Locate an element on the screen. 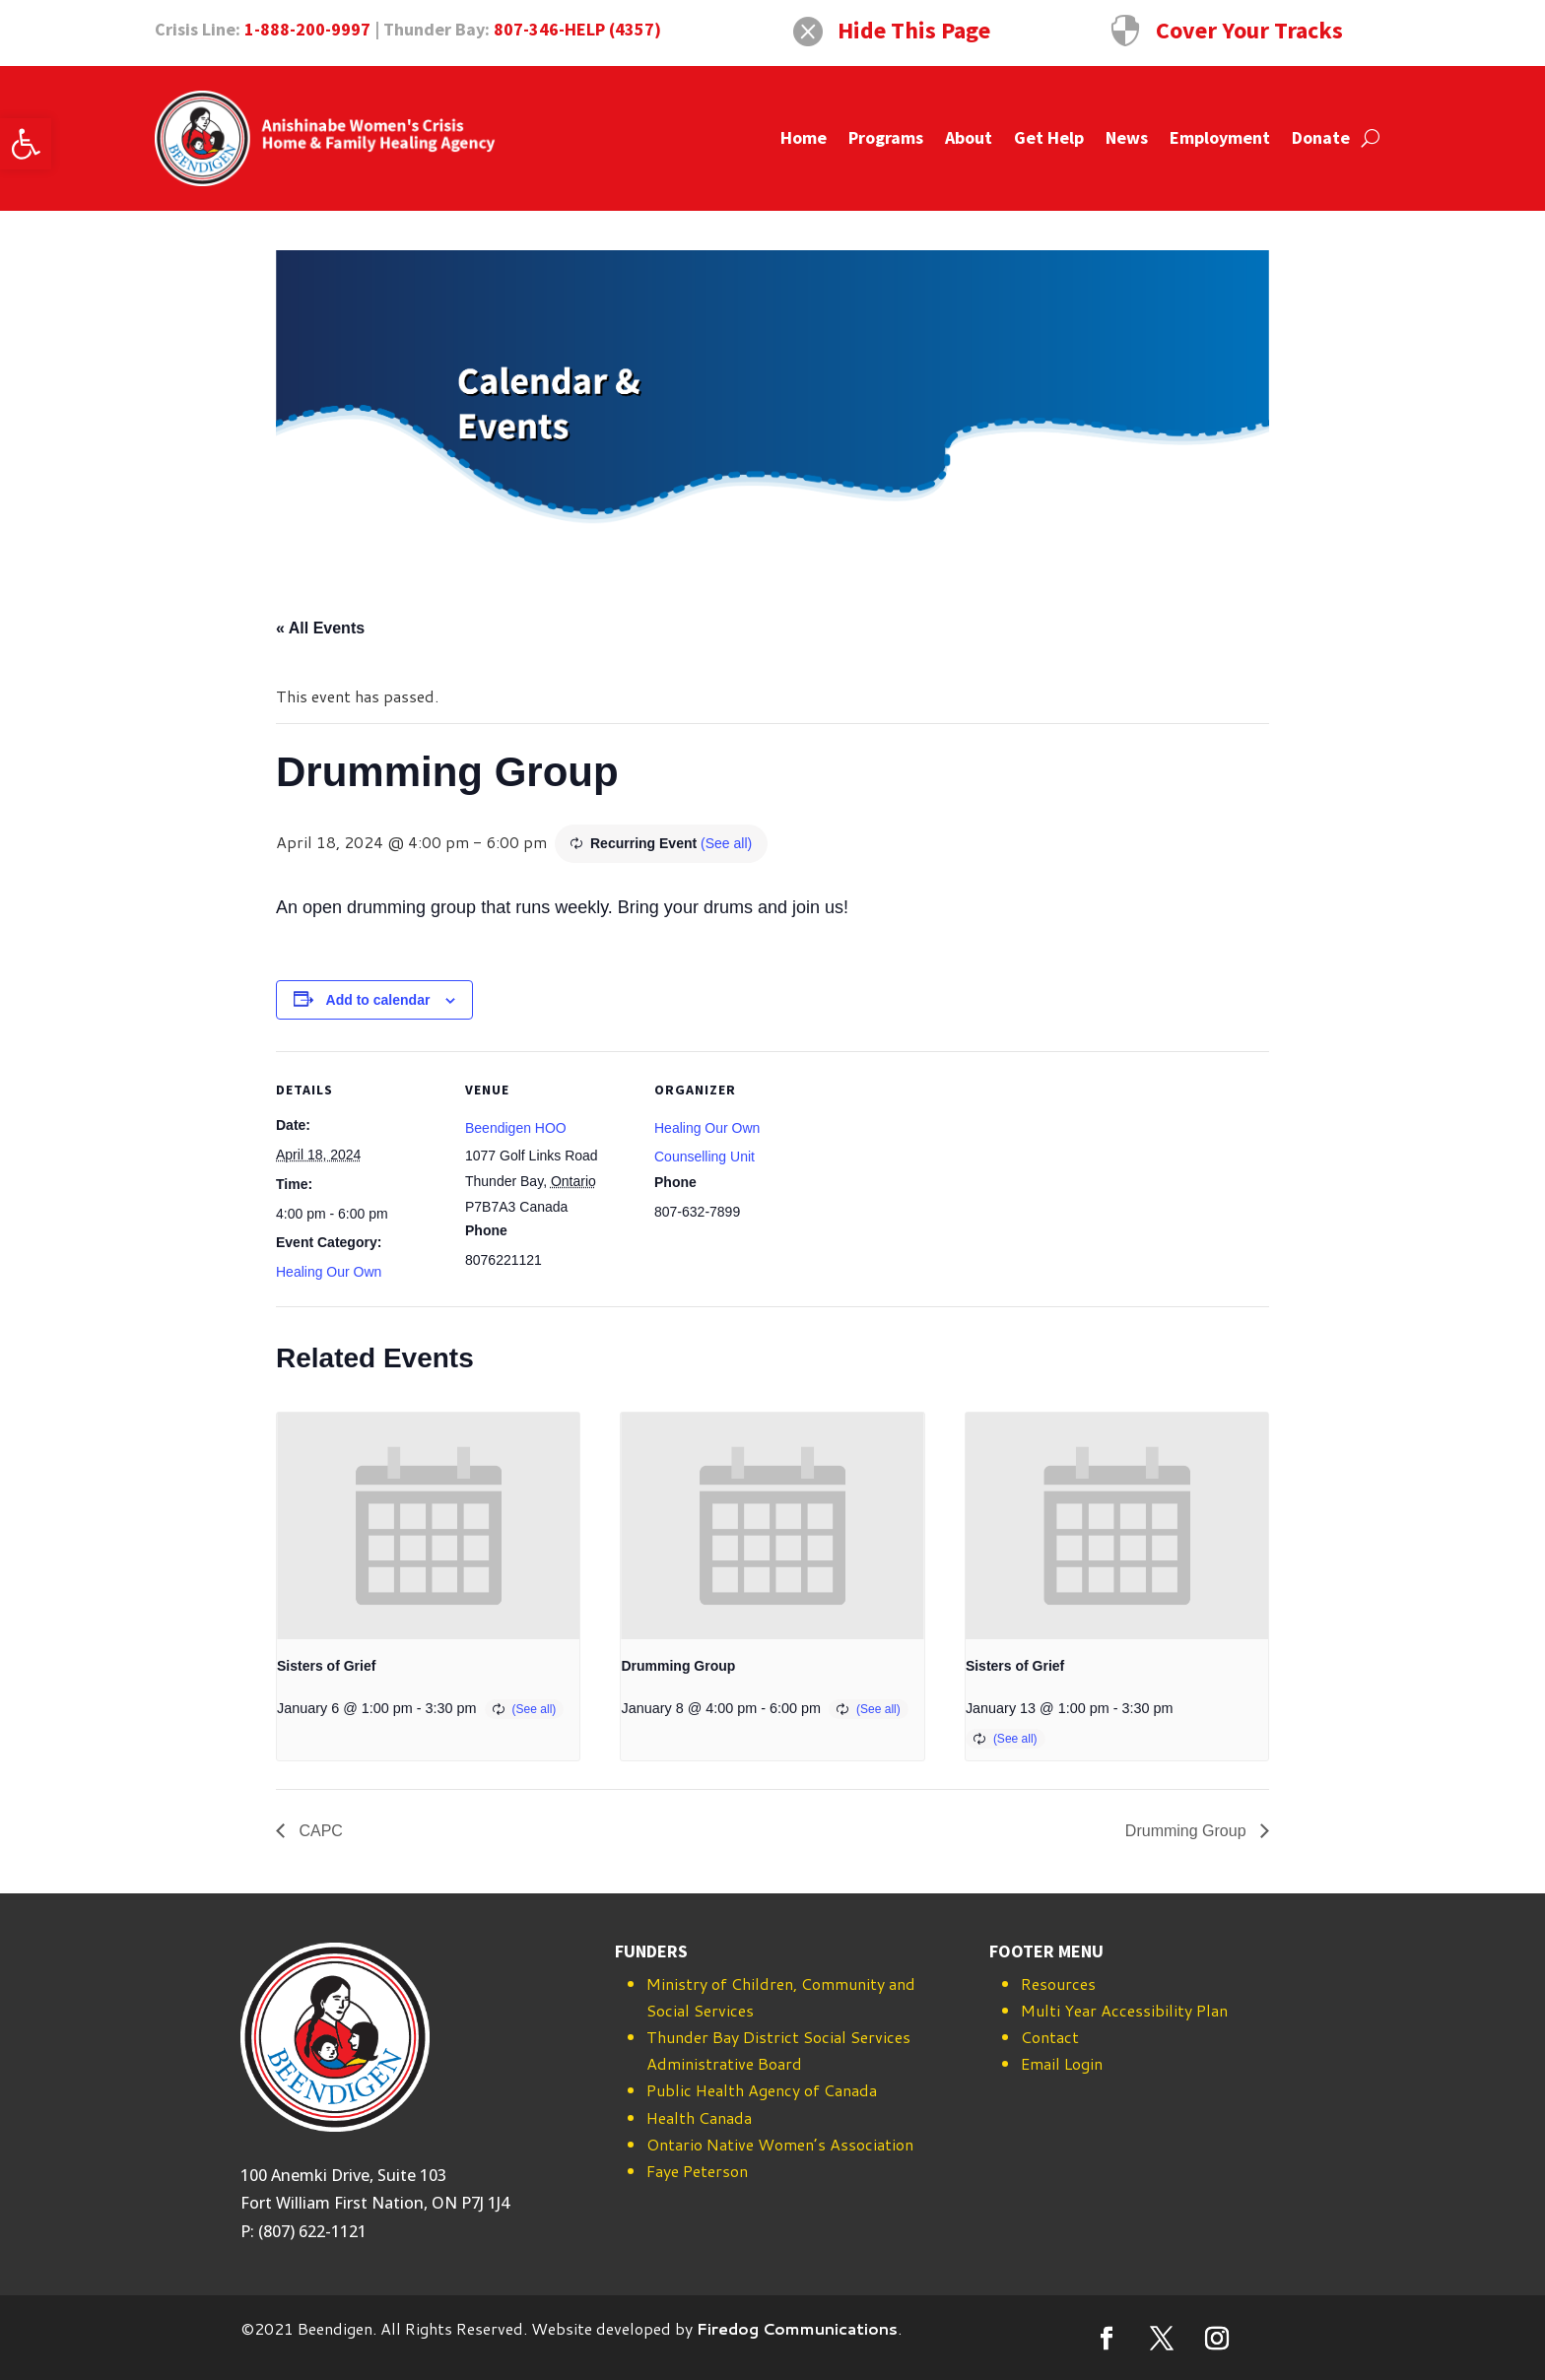 The height and width of the screenshot is (2380, 1545). Firedog Communications is located at coordinates (797, 2328).